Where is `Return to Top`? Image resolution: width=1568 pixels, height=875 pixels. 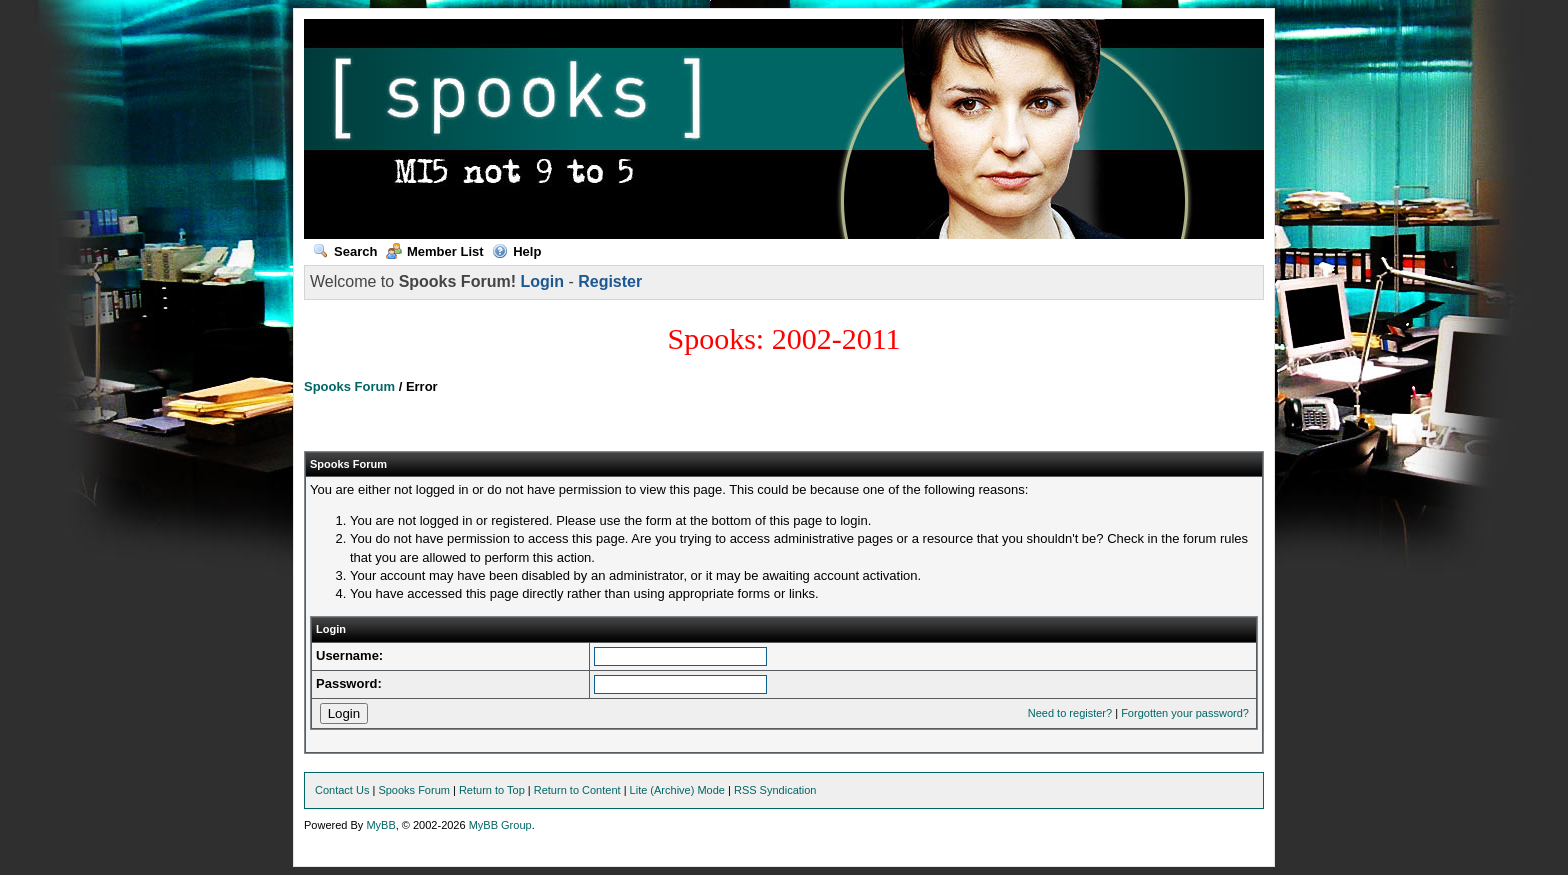 Return to Top is located at coordinates (492, 790).